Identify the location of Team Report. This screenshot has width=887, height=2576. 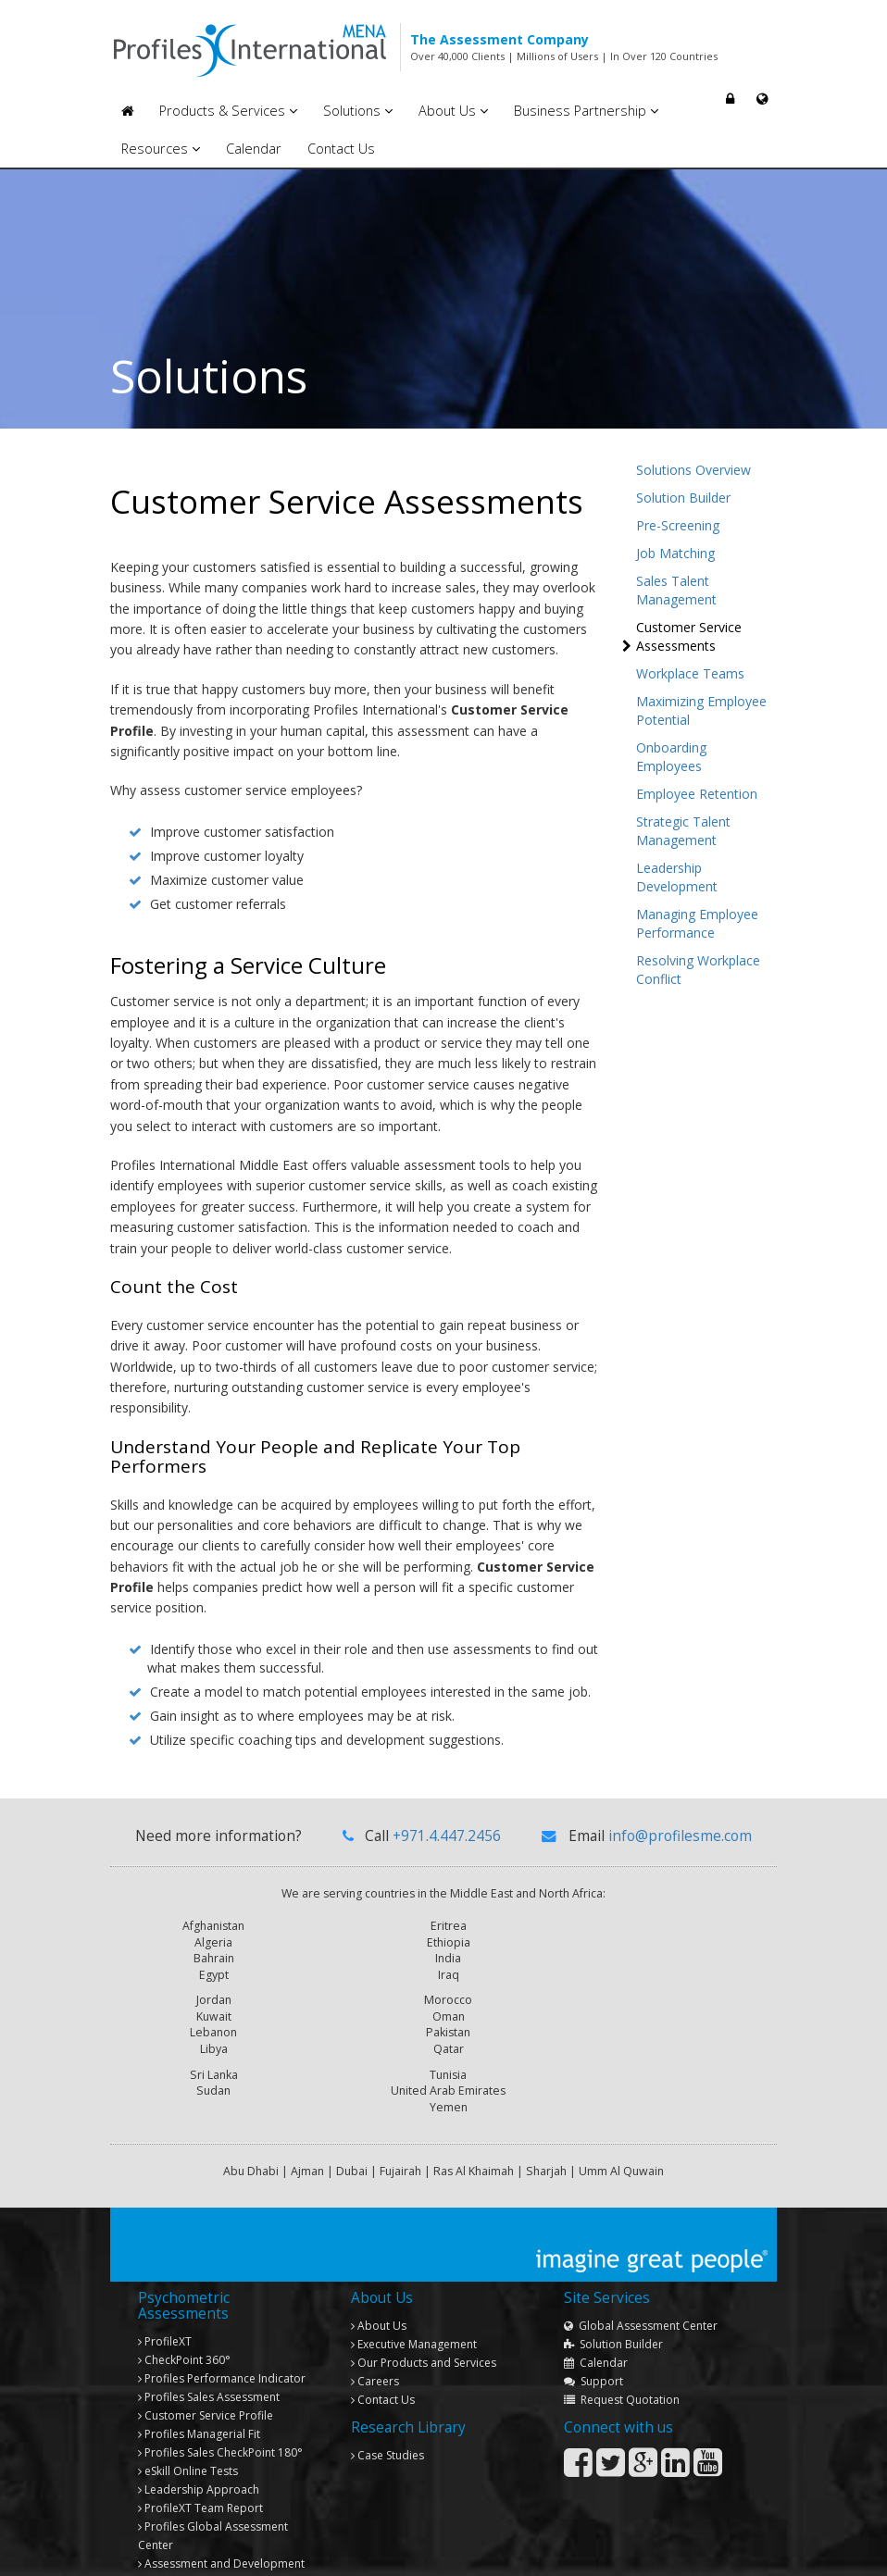
(200, 2450).